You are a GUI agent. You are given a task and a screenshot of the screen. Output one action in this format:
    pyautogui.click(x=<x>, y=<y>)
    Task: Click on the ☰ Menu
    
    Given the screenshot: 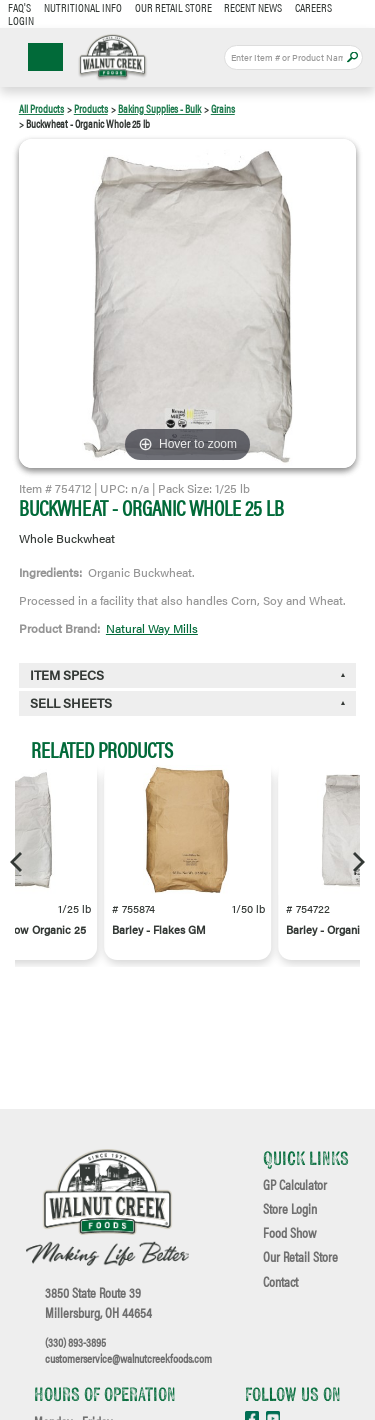 What is the action you would take?
    pyautogui.click(x=45, y=57)
    